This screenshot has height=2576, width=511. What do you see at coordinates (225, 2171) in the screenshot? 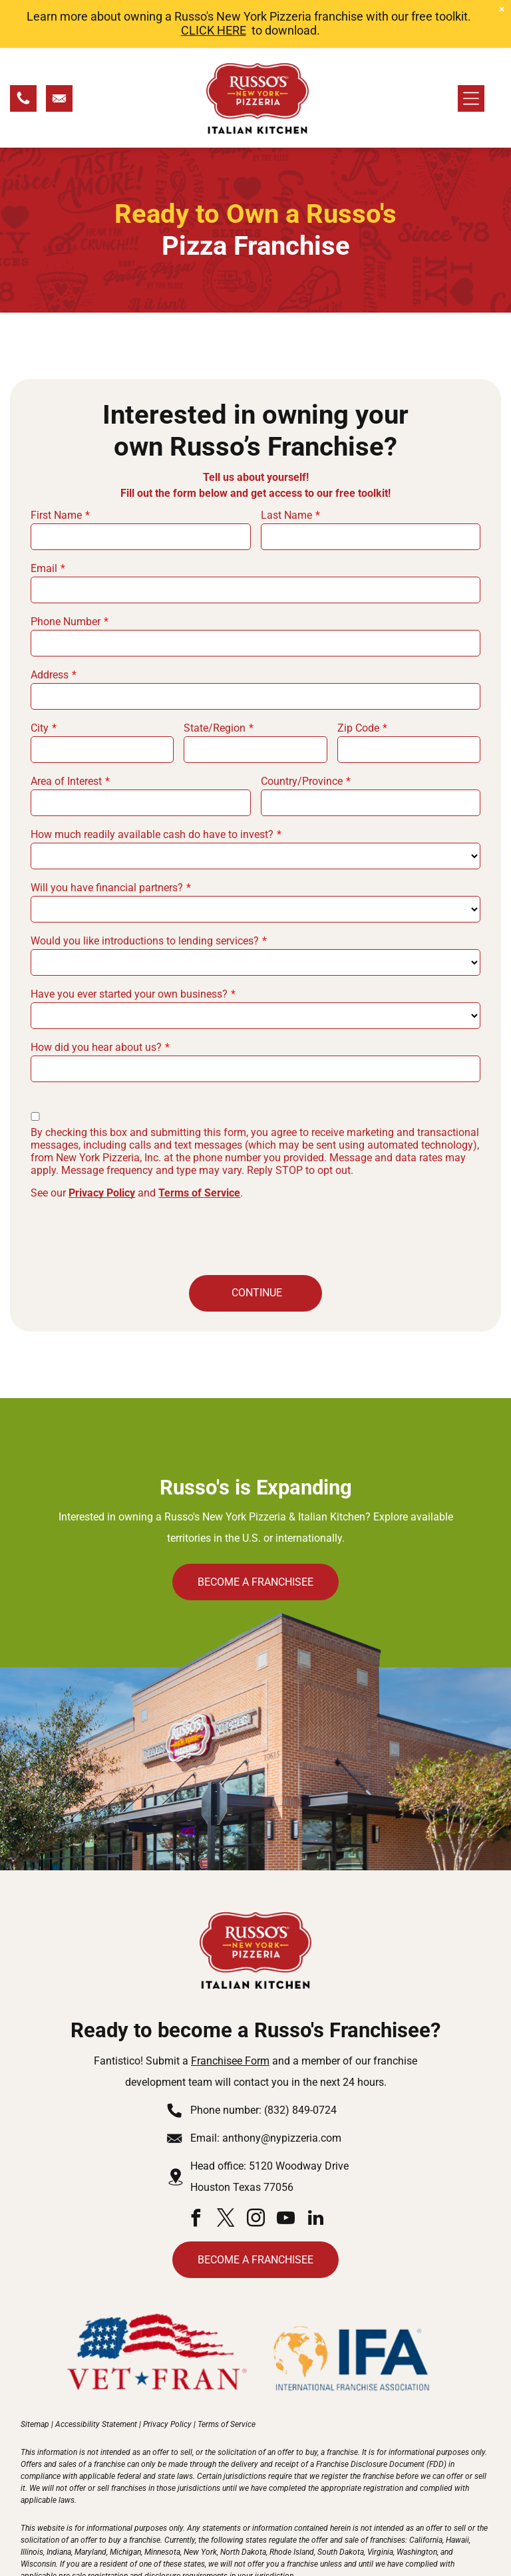
I see `[twitter]` at bounding box center [225, 2171].